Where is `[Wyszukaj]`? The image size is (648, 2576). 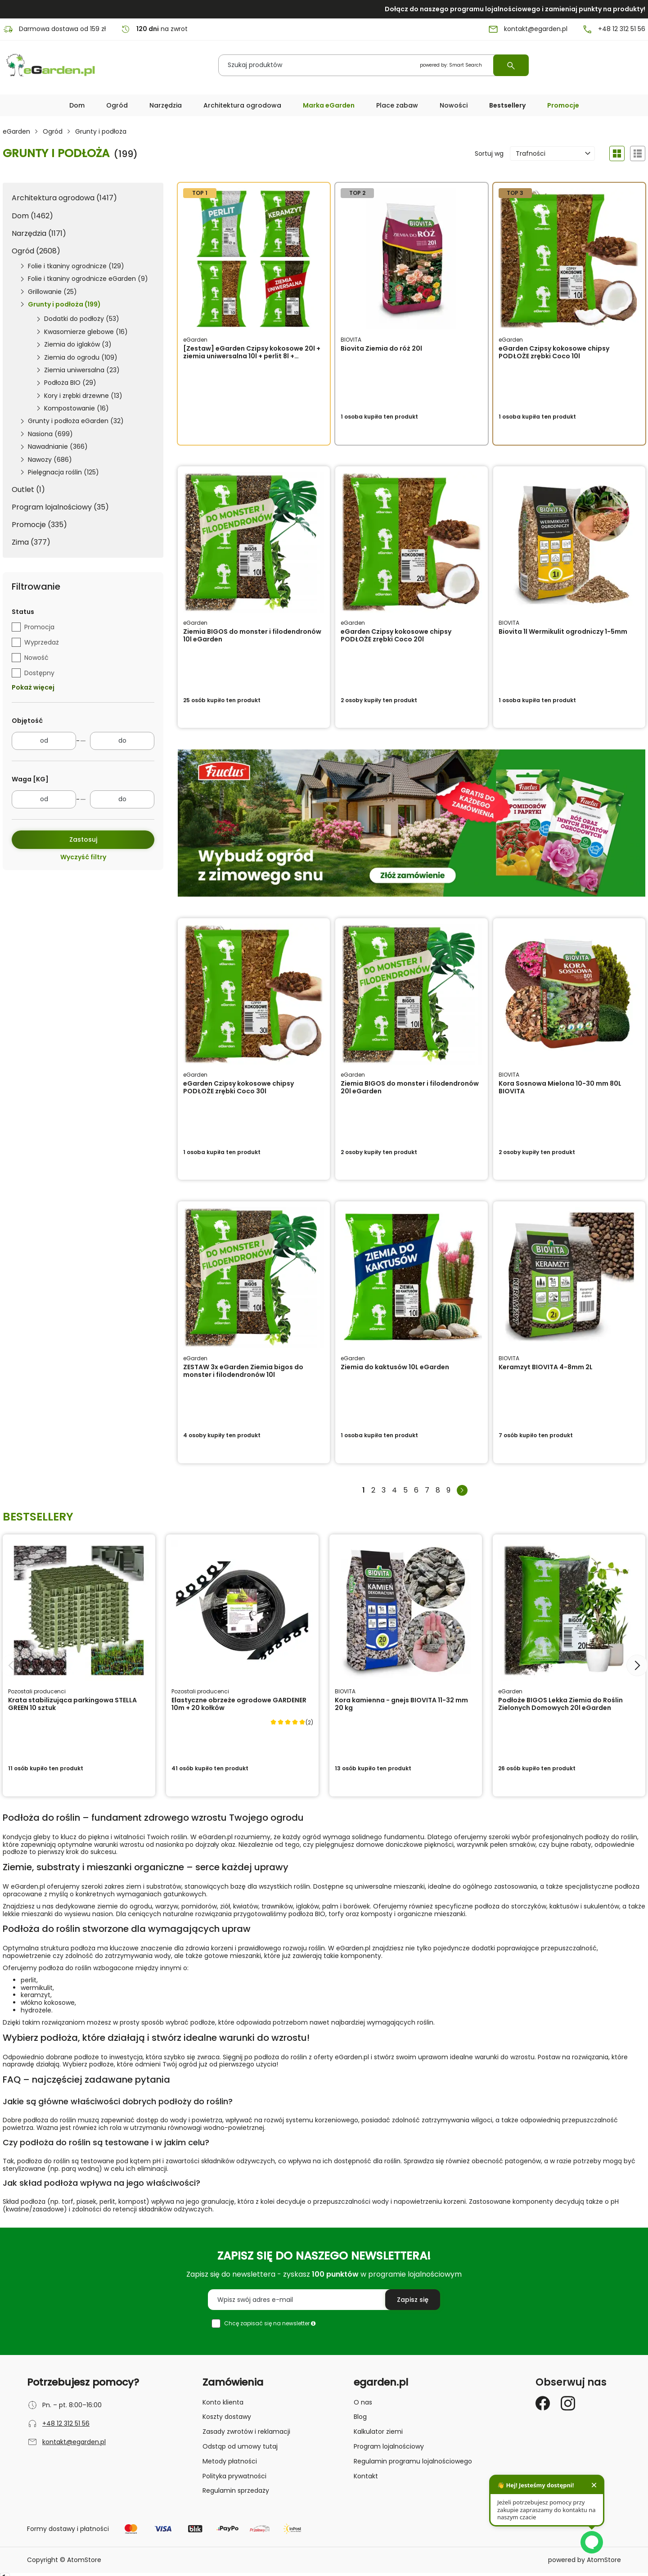 [Wyszukaj] is located at coordinates (511, 65).